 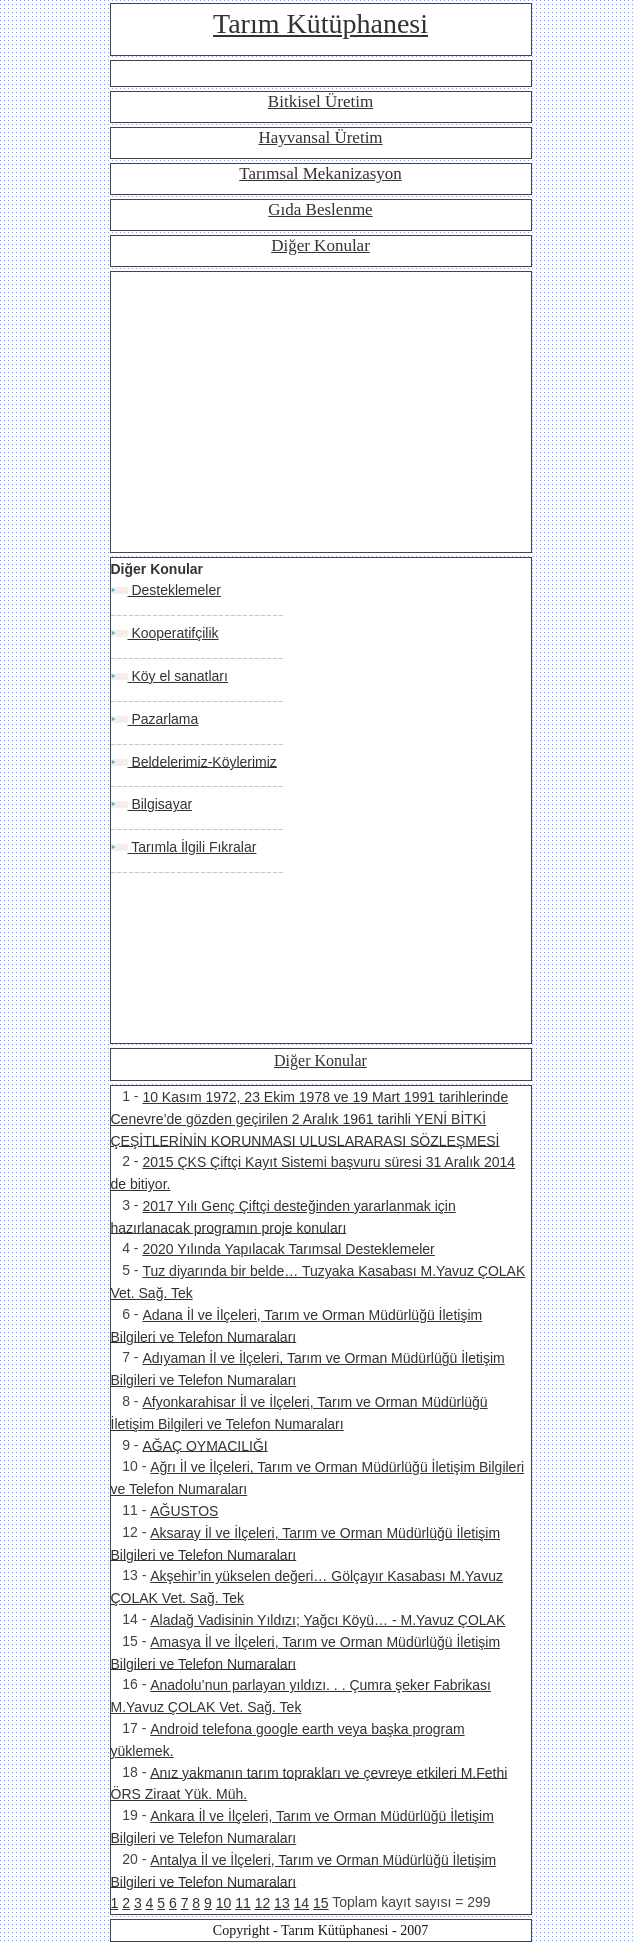 What do you see at coordinates (178, 676) in the screenshot?
I see `Köy el sanatları` at bounding box center [178, 676].